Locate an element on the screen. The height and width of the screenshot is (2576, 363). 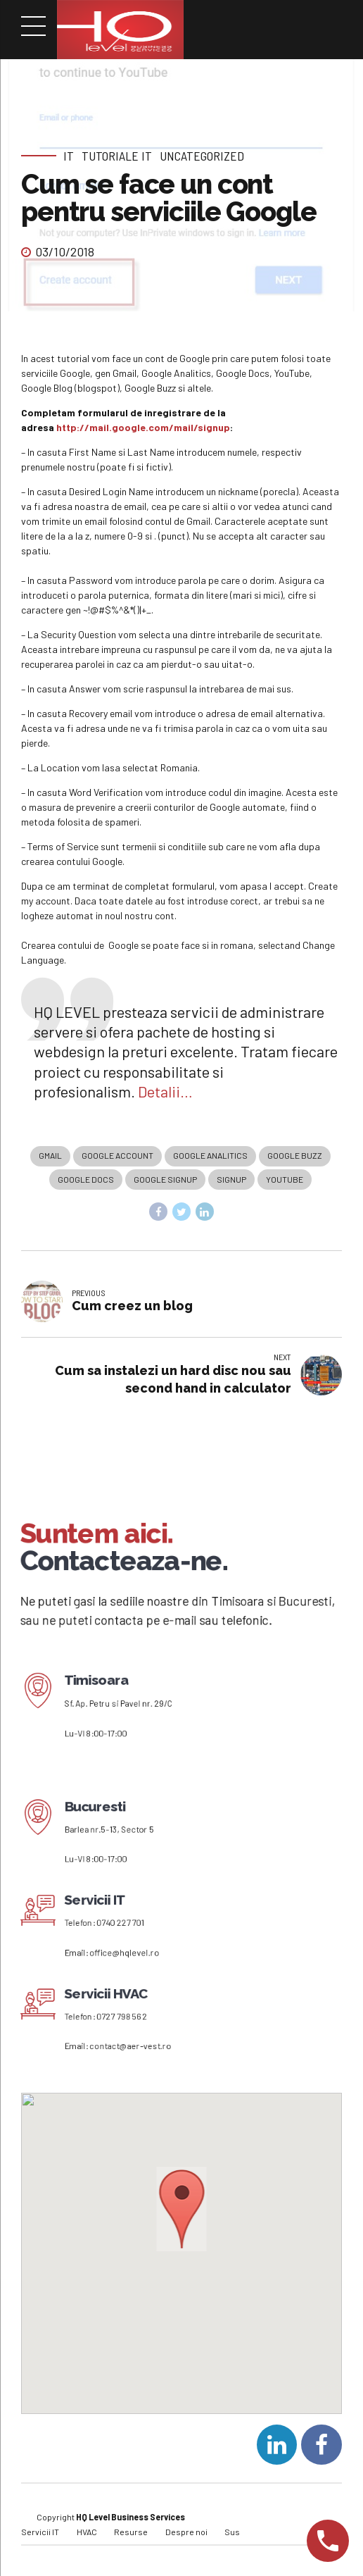
Servicii IT is located at coordinates (40, 2536).